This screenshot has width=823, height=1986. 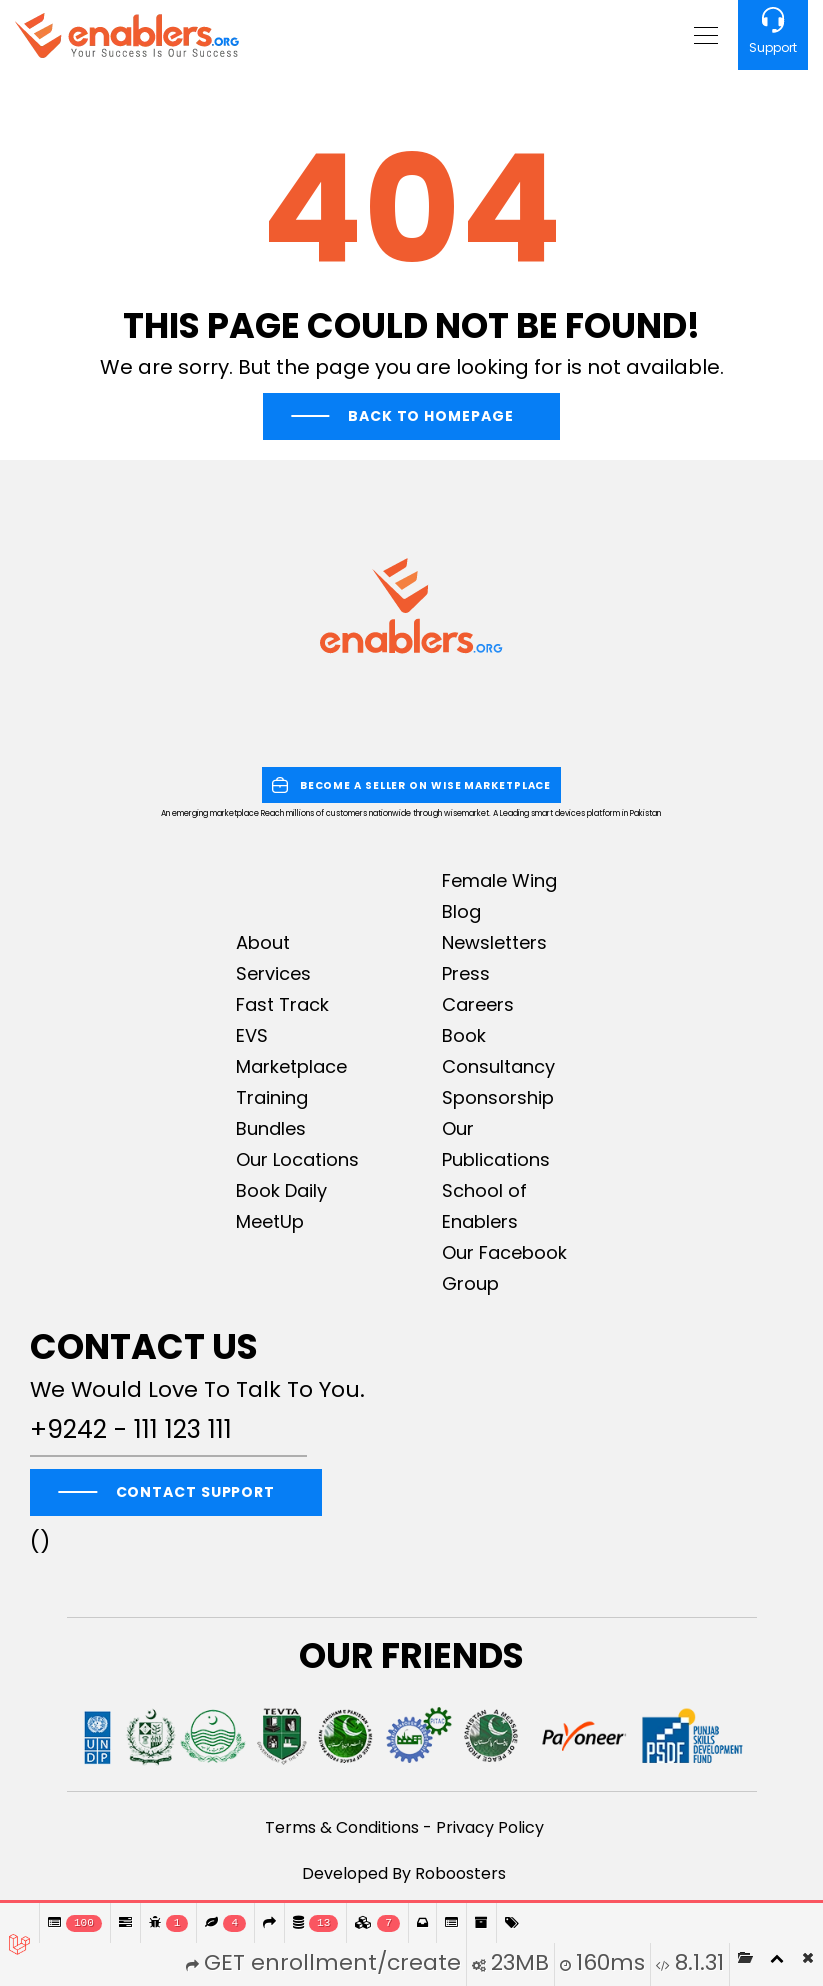 What do you see at coordinates (131, 1430) in the screenshot?
I see `+9242 - 111 123 111` at bounding box center [131, 1430].